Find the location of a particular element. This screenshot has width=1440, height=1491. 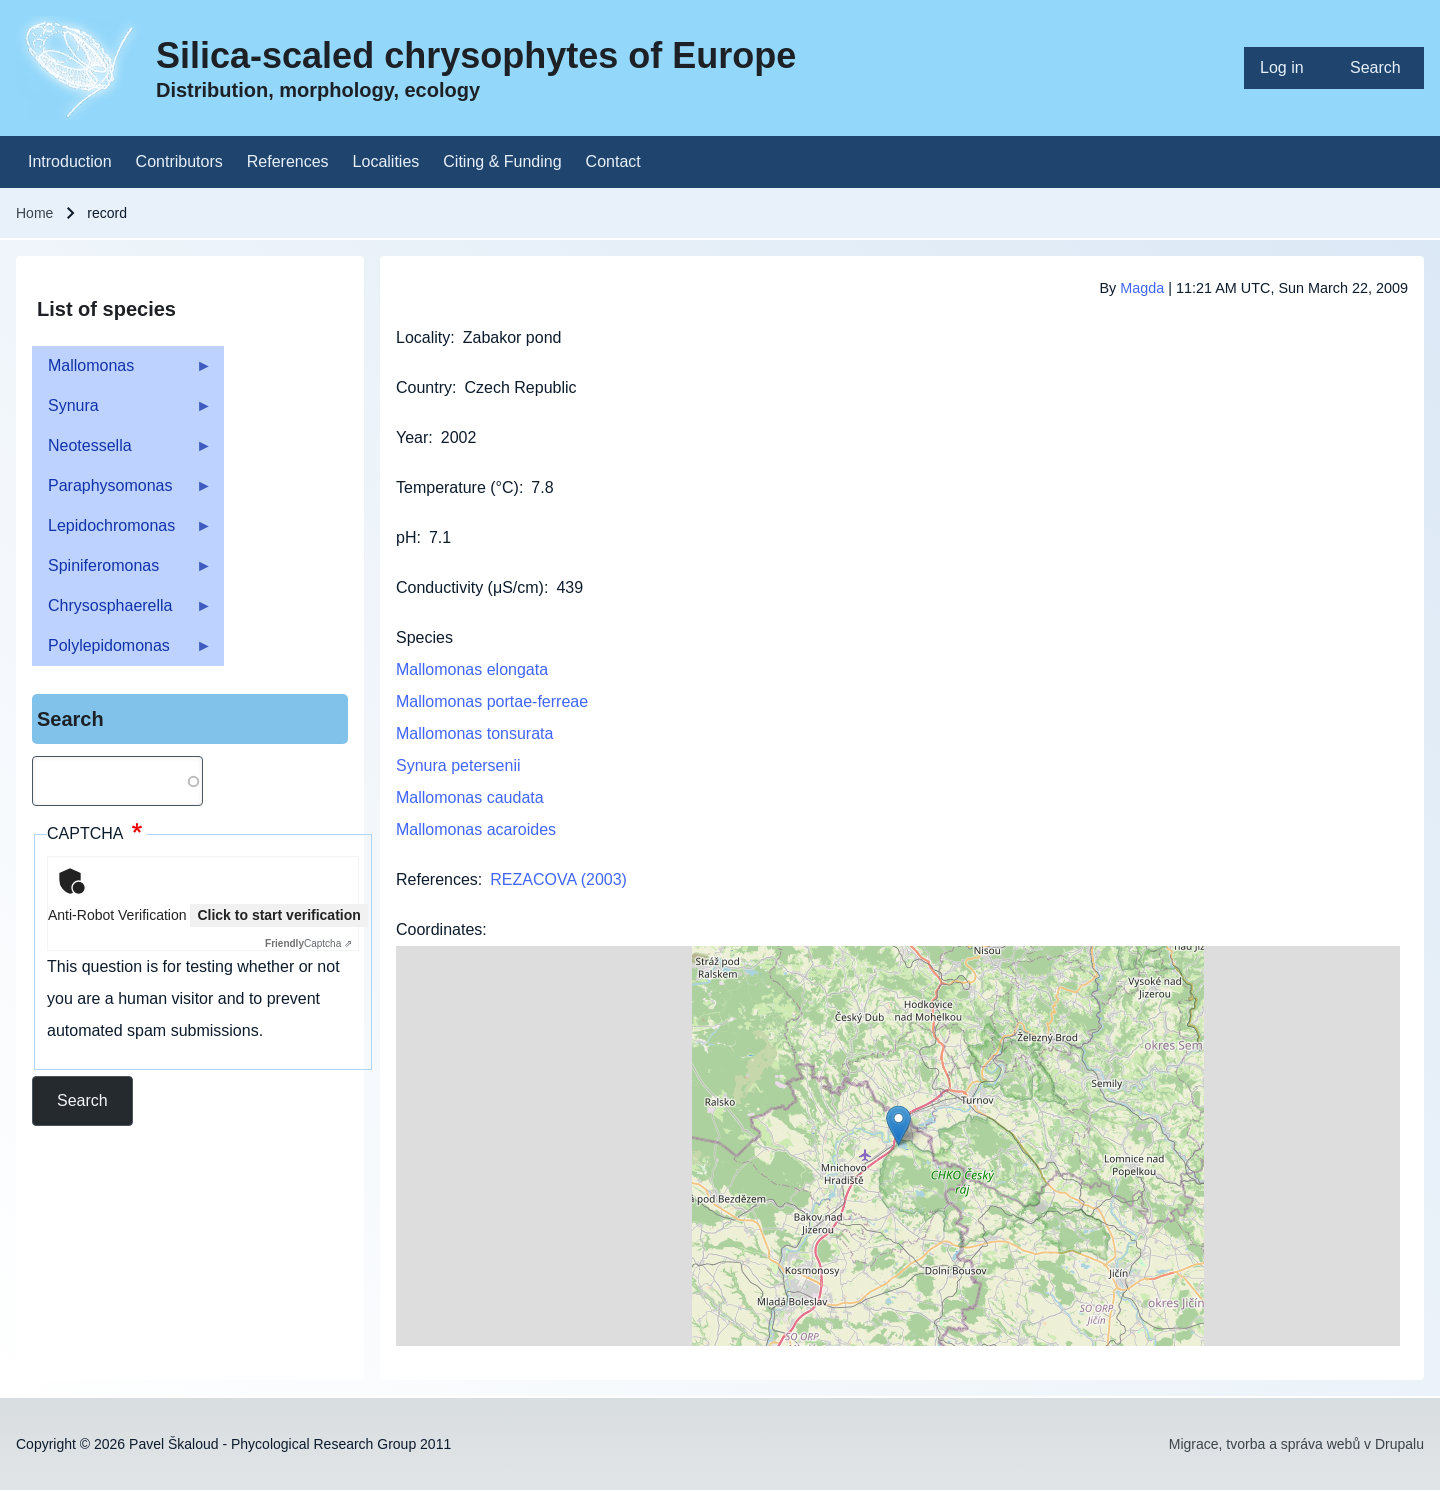

Captcha ⇗ is located at coordinates (308, 943).